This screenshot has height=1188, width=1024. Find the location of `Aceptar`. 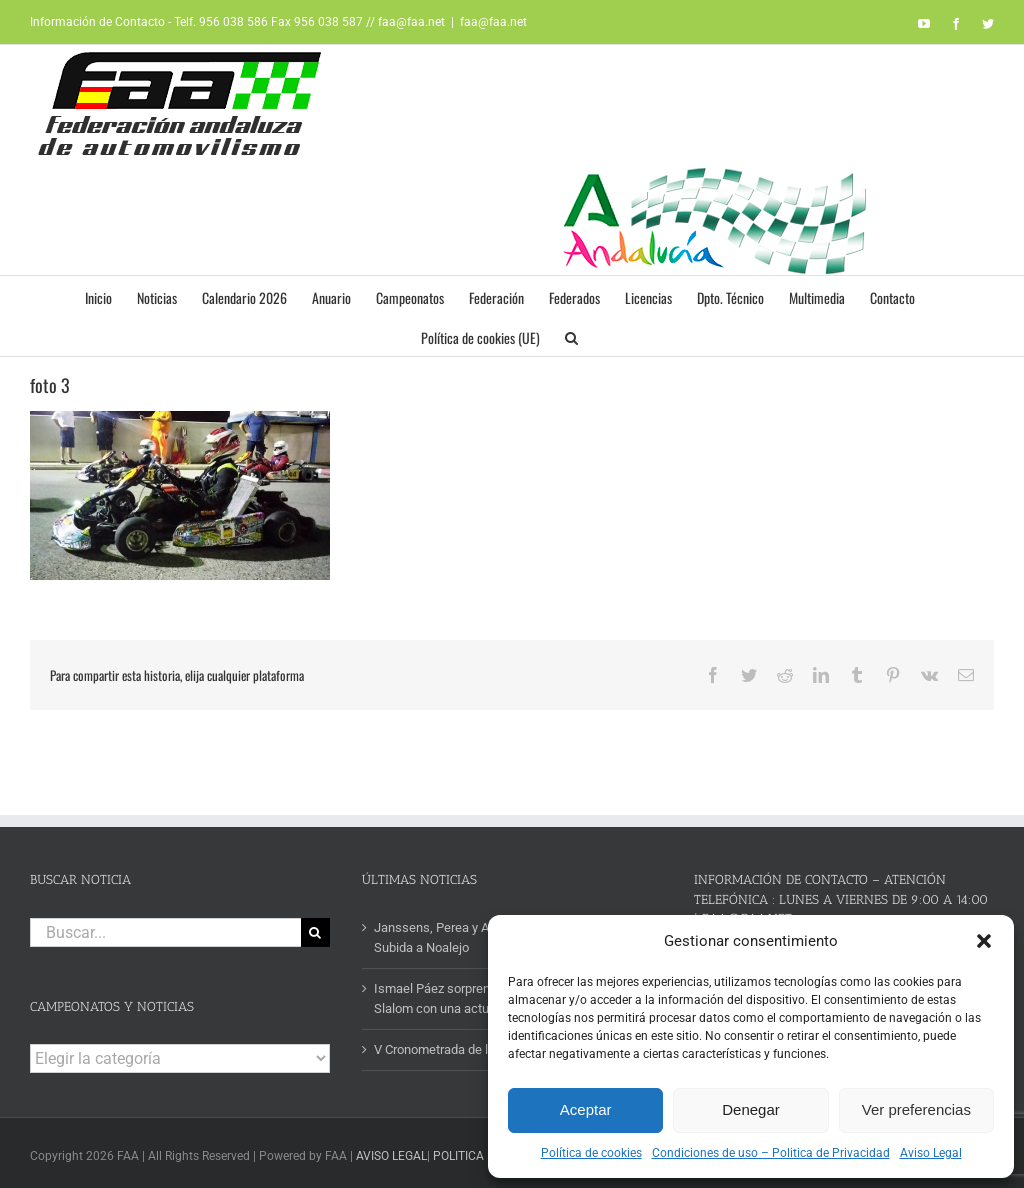

Aceptar is located at coordinates (586, 1109).